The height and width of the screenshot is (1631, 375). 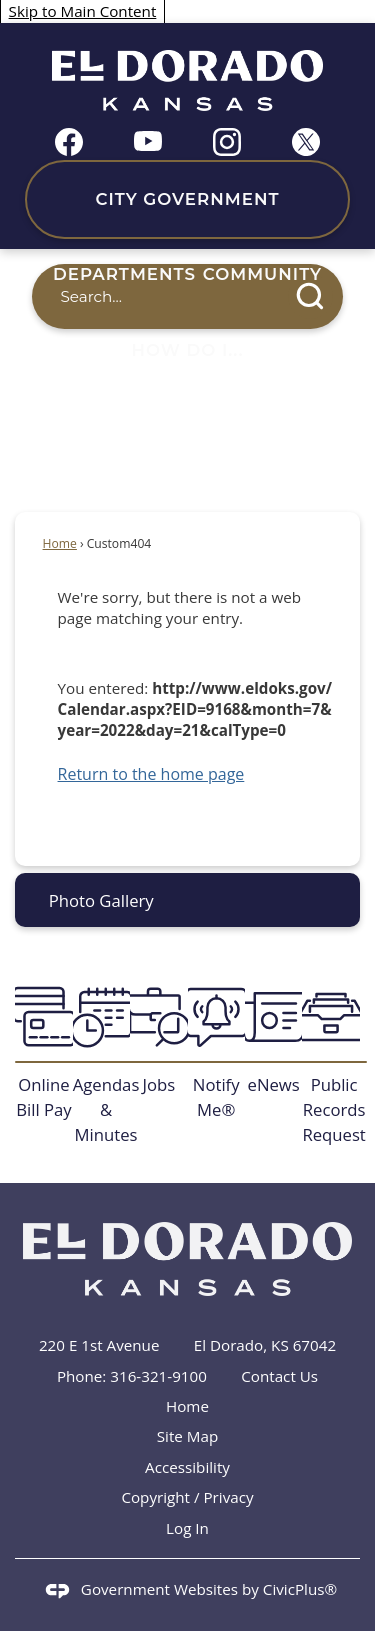 I want to click on Contact Us, so click(x=279, y=1376).